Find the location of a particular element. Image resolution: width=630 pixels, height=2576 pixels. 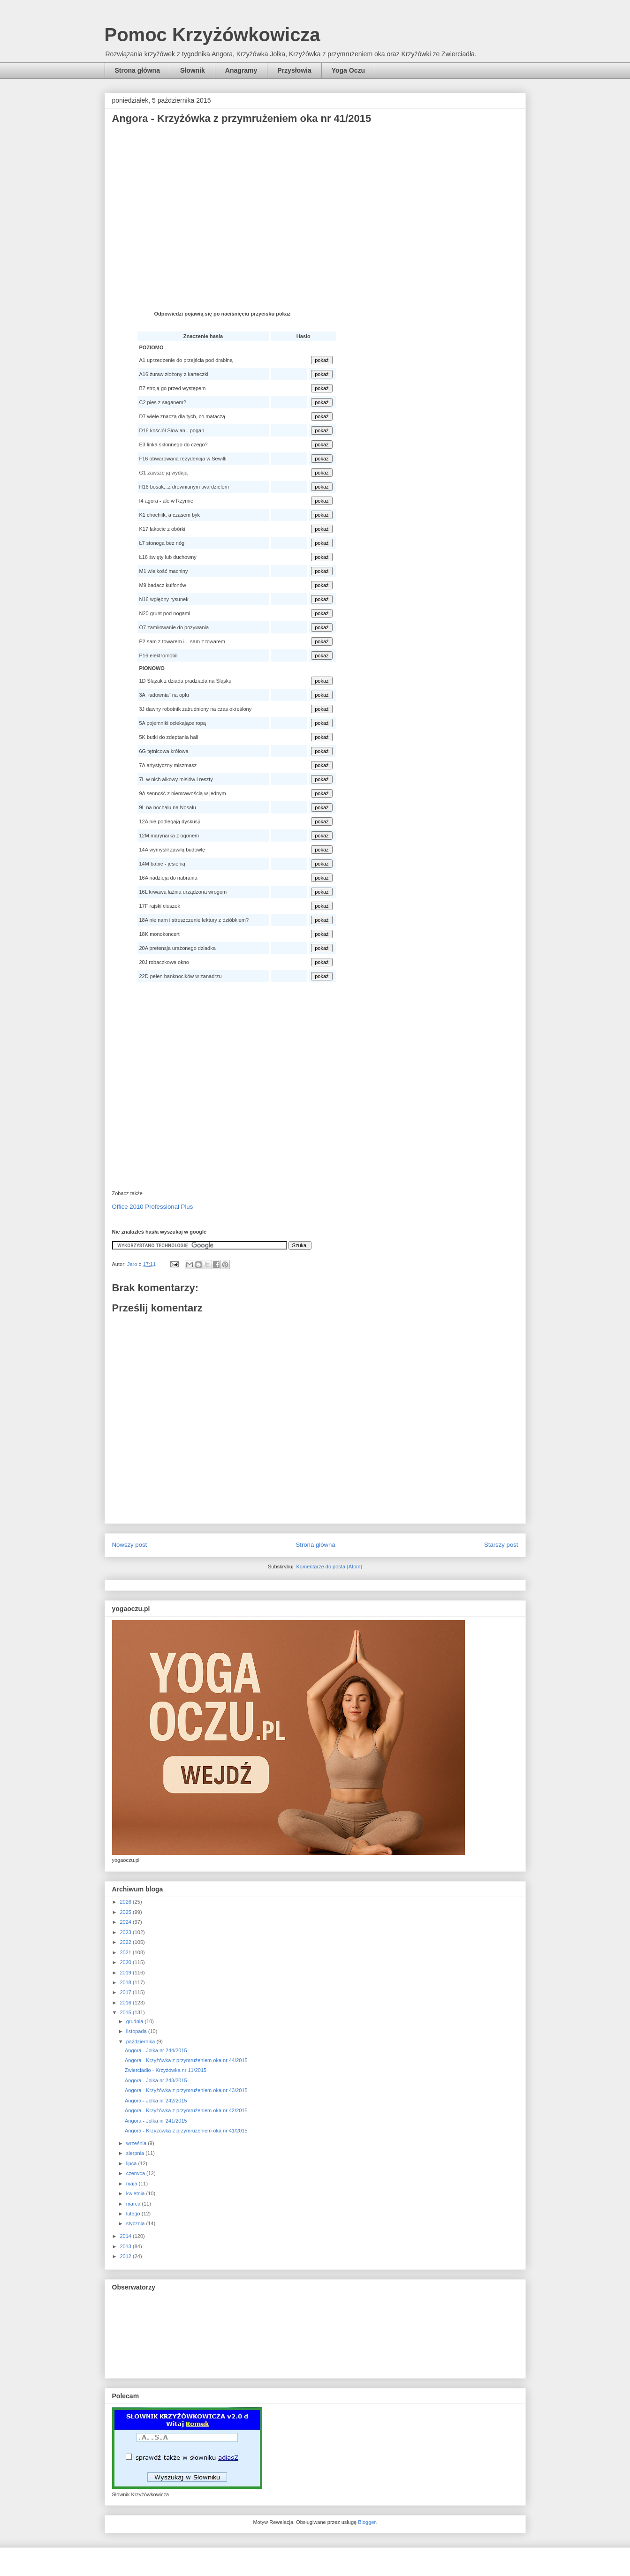

sierpnia is located at coordinates (136, 2153).